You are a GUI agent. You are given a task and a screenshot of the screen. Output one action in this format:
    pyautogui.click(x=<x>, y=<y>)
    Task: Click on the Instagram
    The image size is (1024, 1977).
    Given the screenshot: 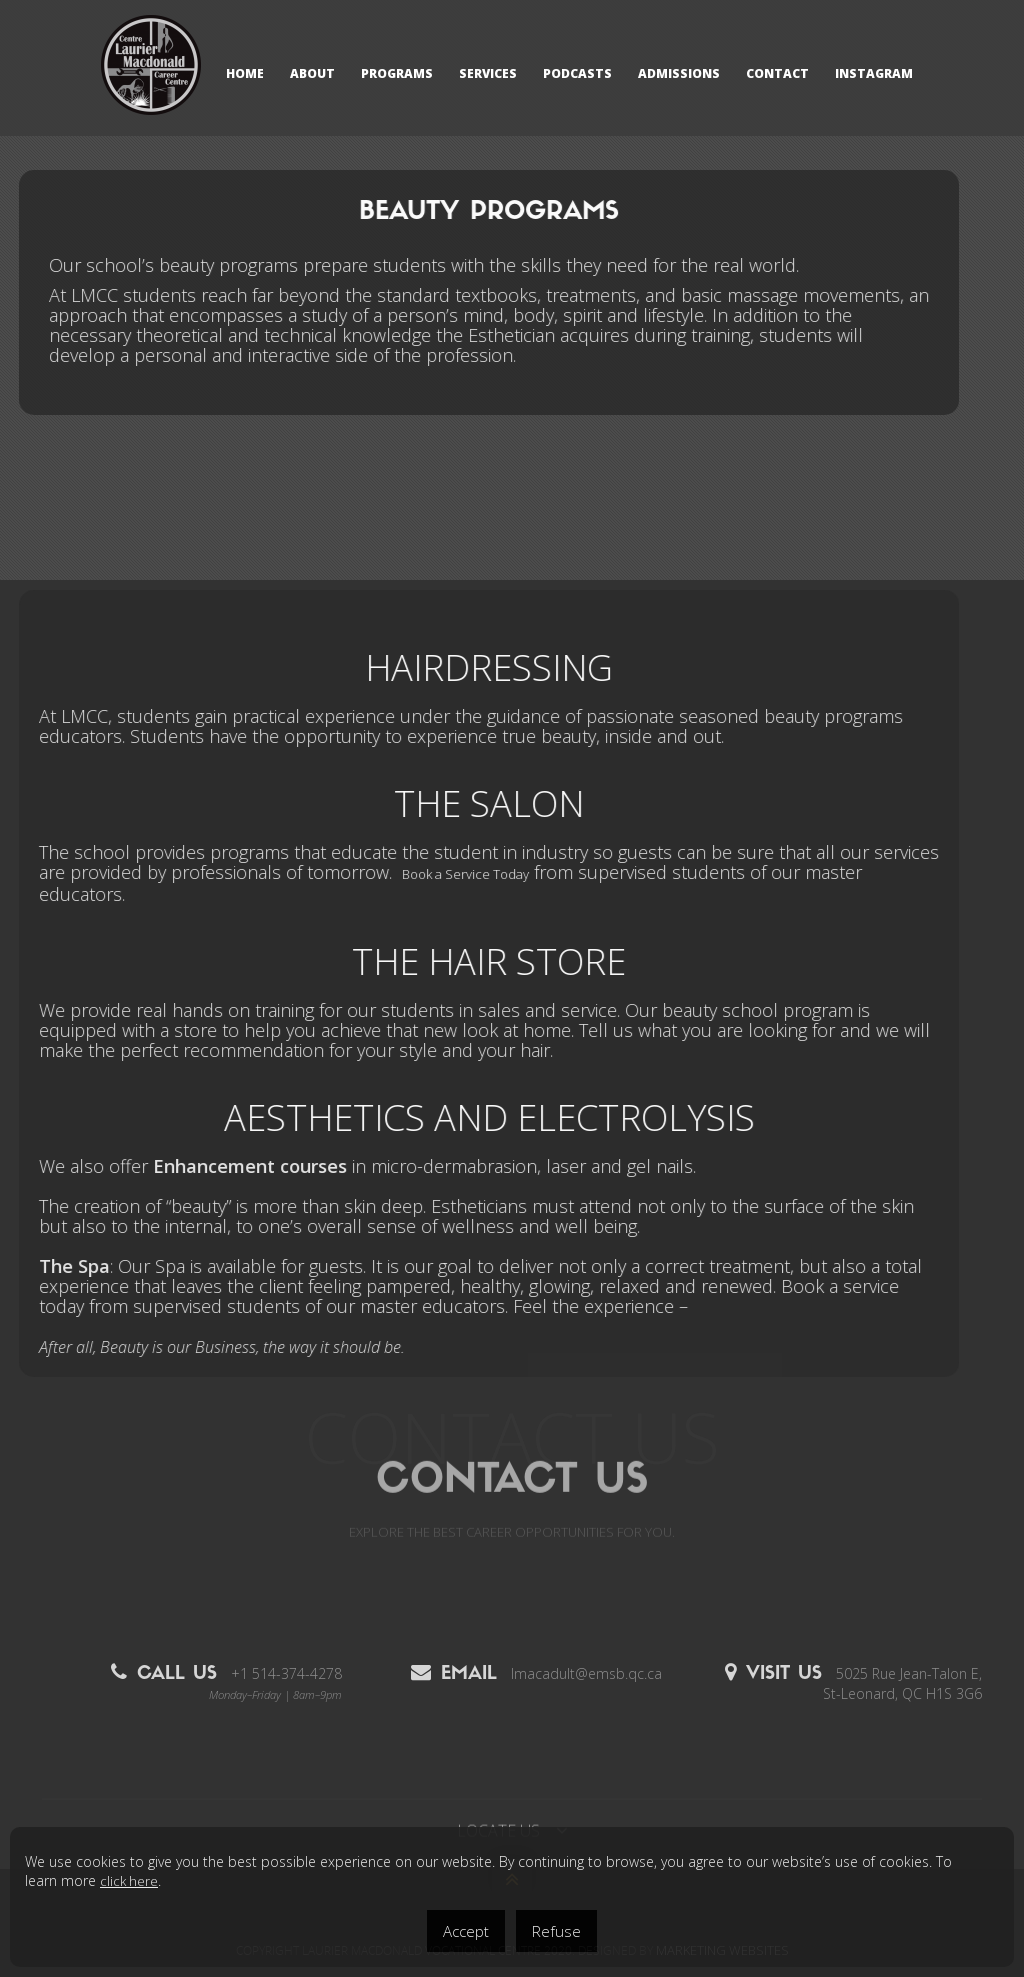 What is the action you would take?
    pyautogui.click(x=874, y=73)
    